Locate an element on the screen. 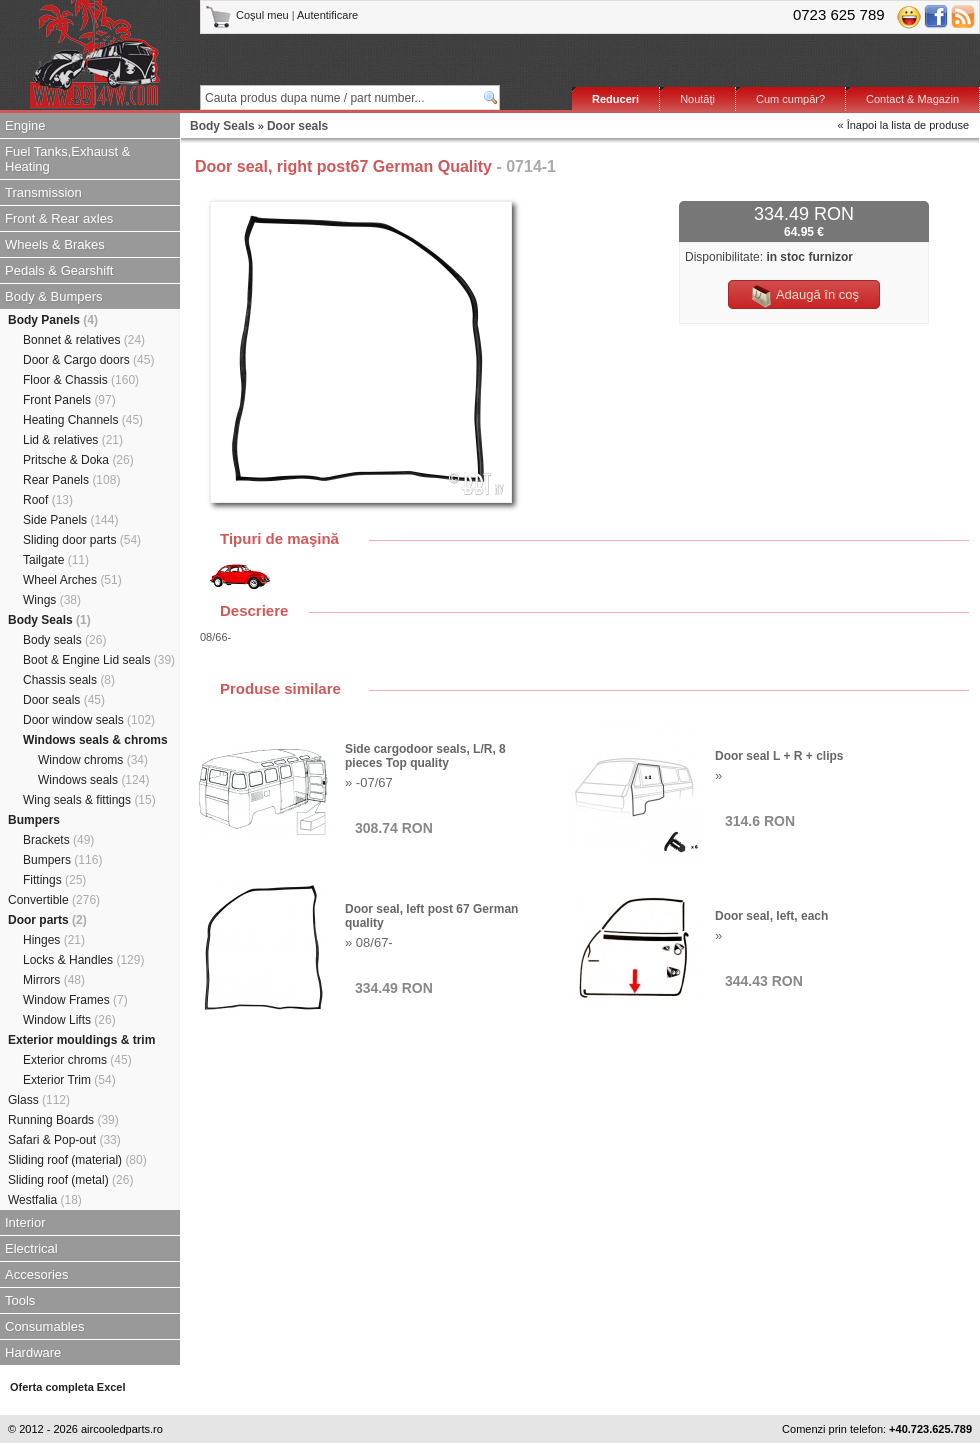  Door parts is located at coordinates (47, 920).